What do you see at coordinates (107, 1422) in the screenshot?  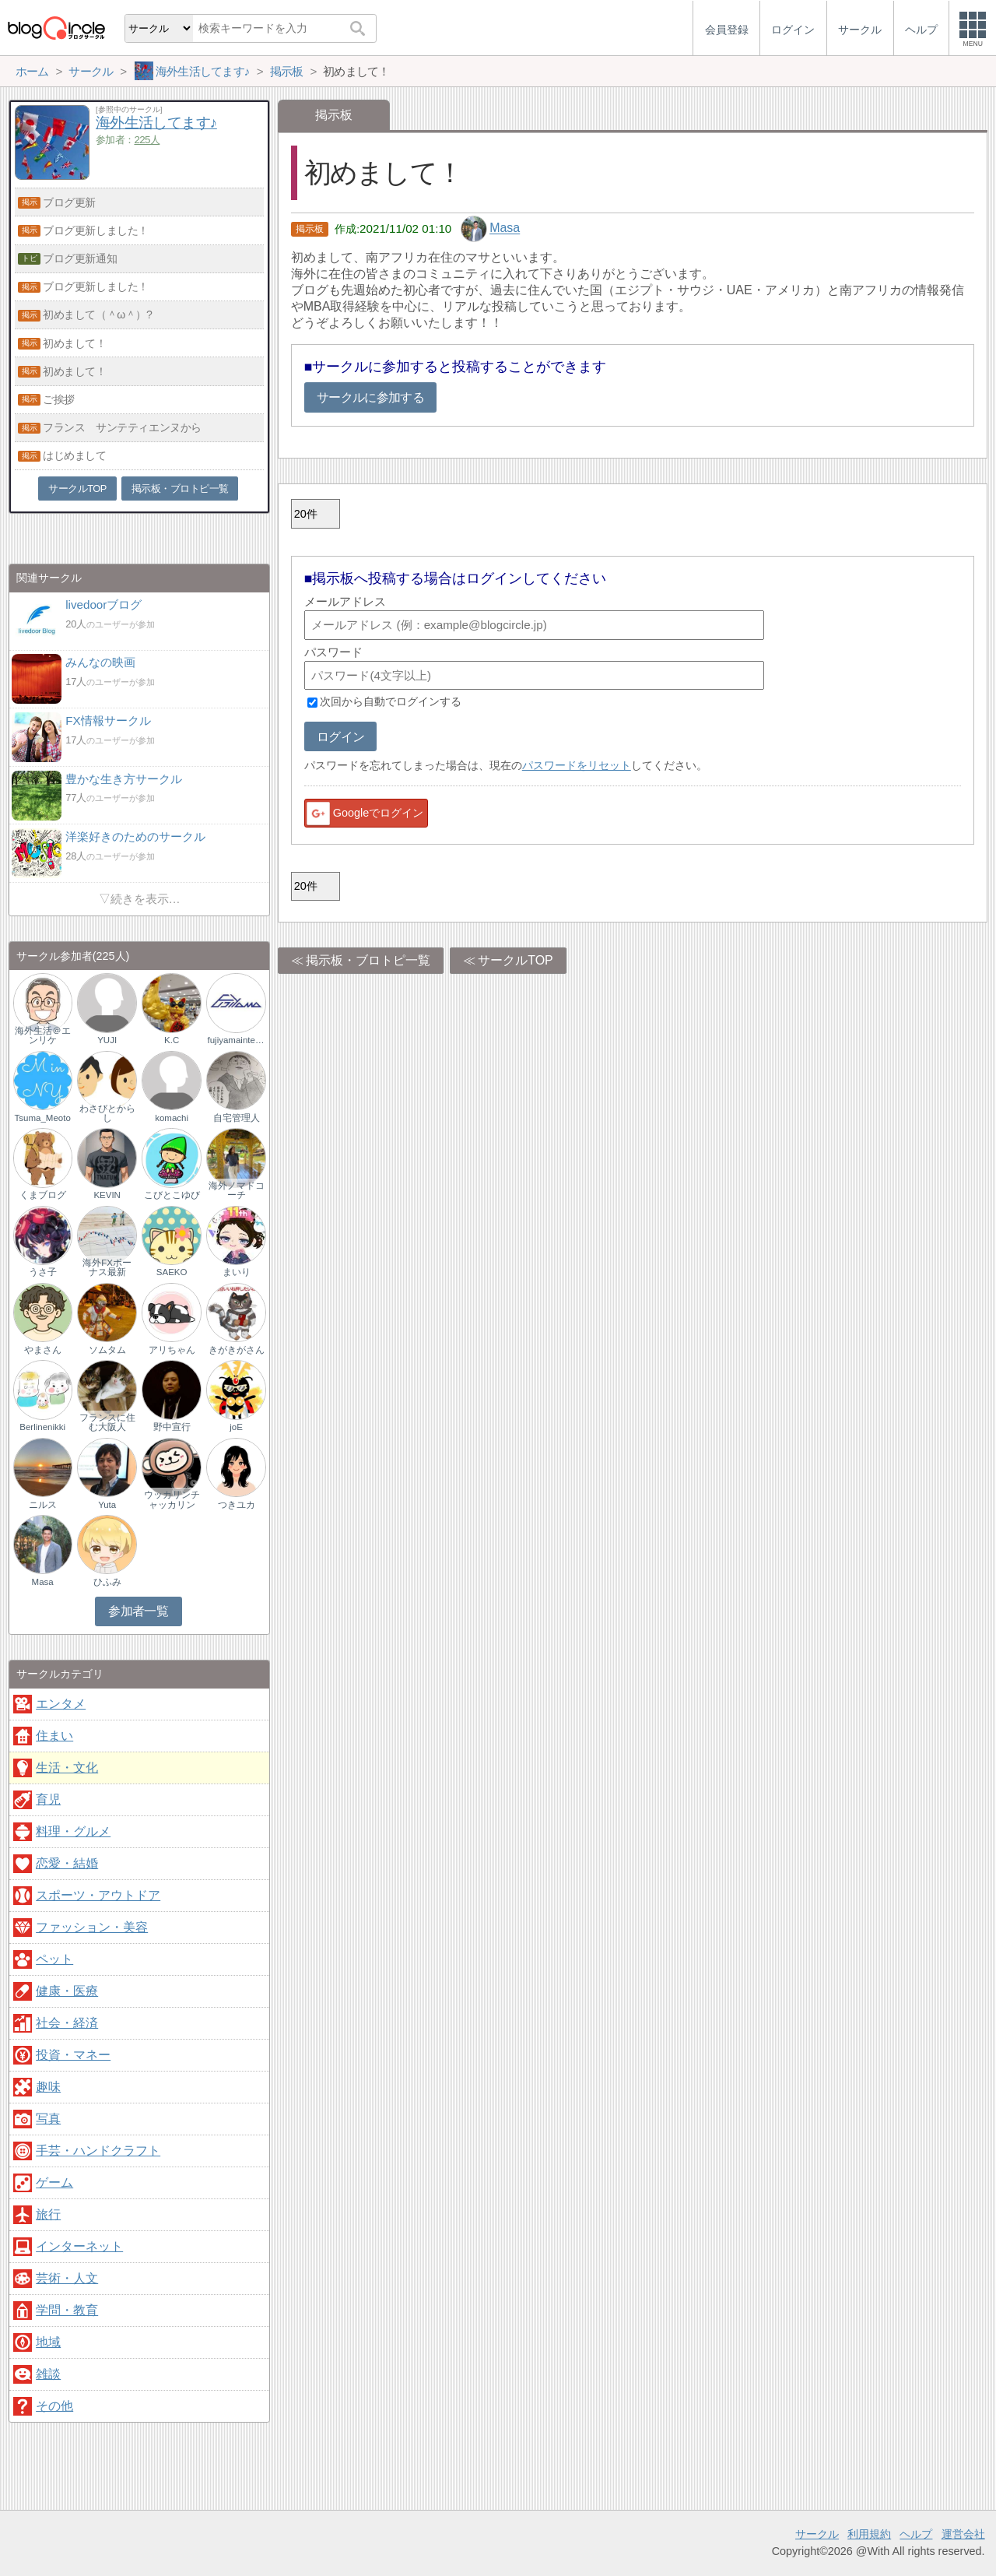 I see `フランスに住む大阪人` at bounding box center [107, 1422].